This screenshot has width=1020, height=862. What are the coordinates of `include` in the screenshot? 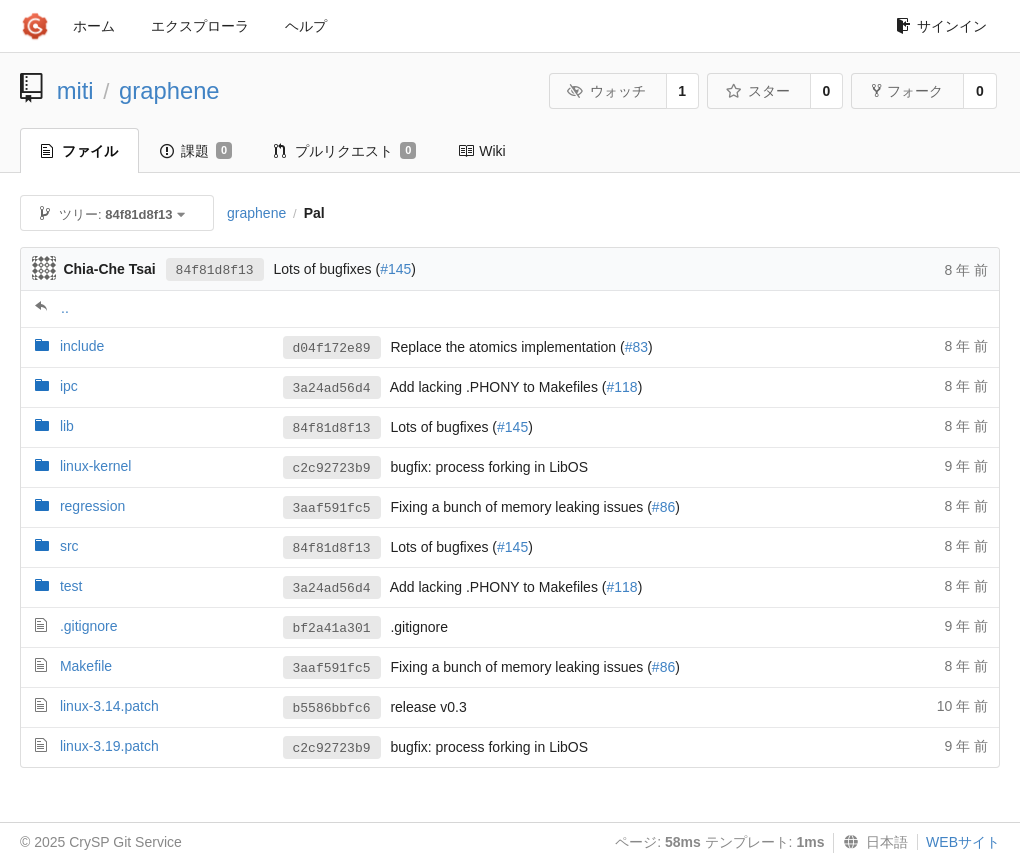 It's located at (82, 346).